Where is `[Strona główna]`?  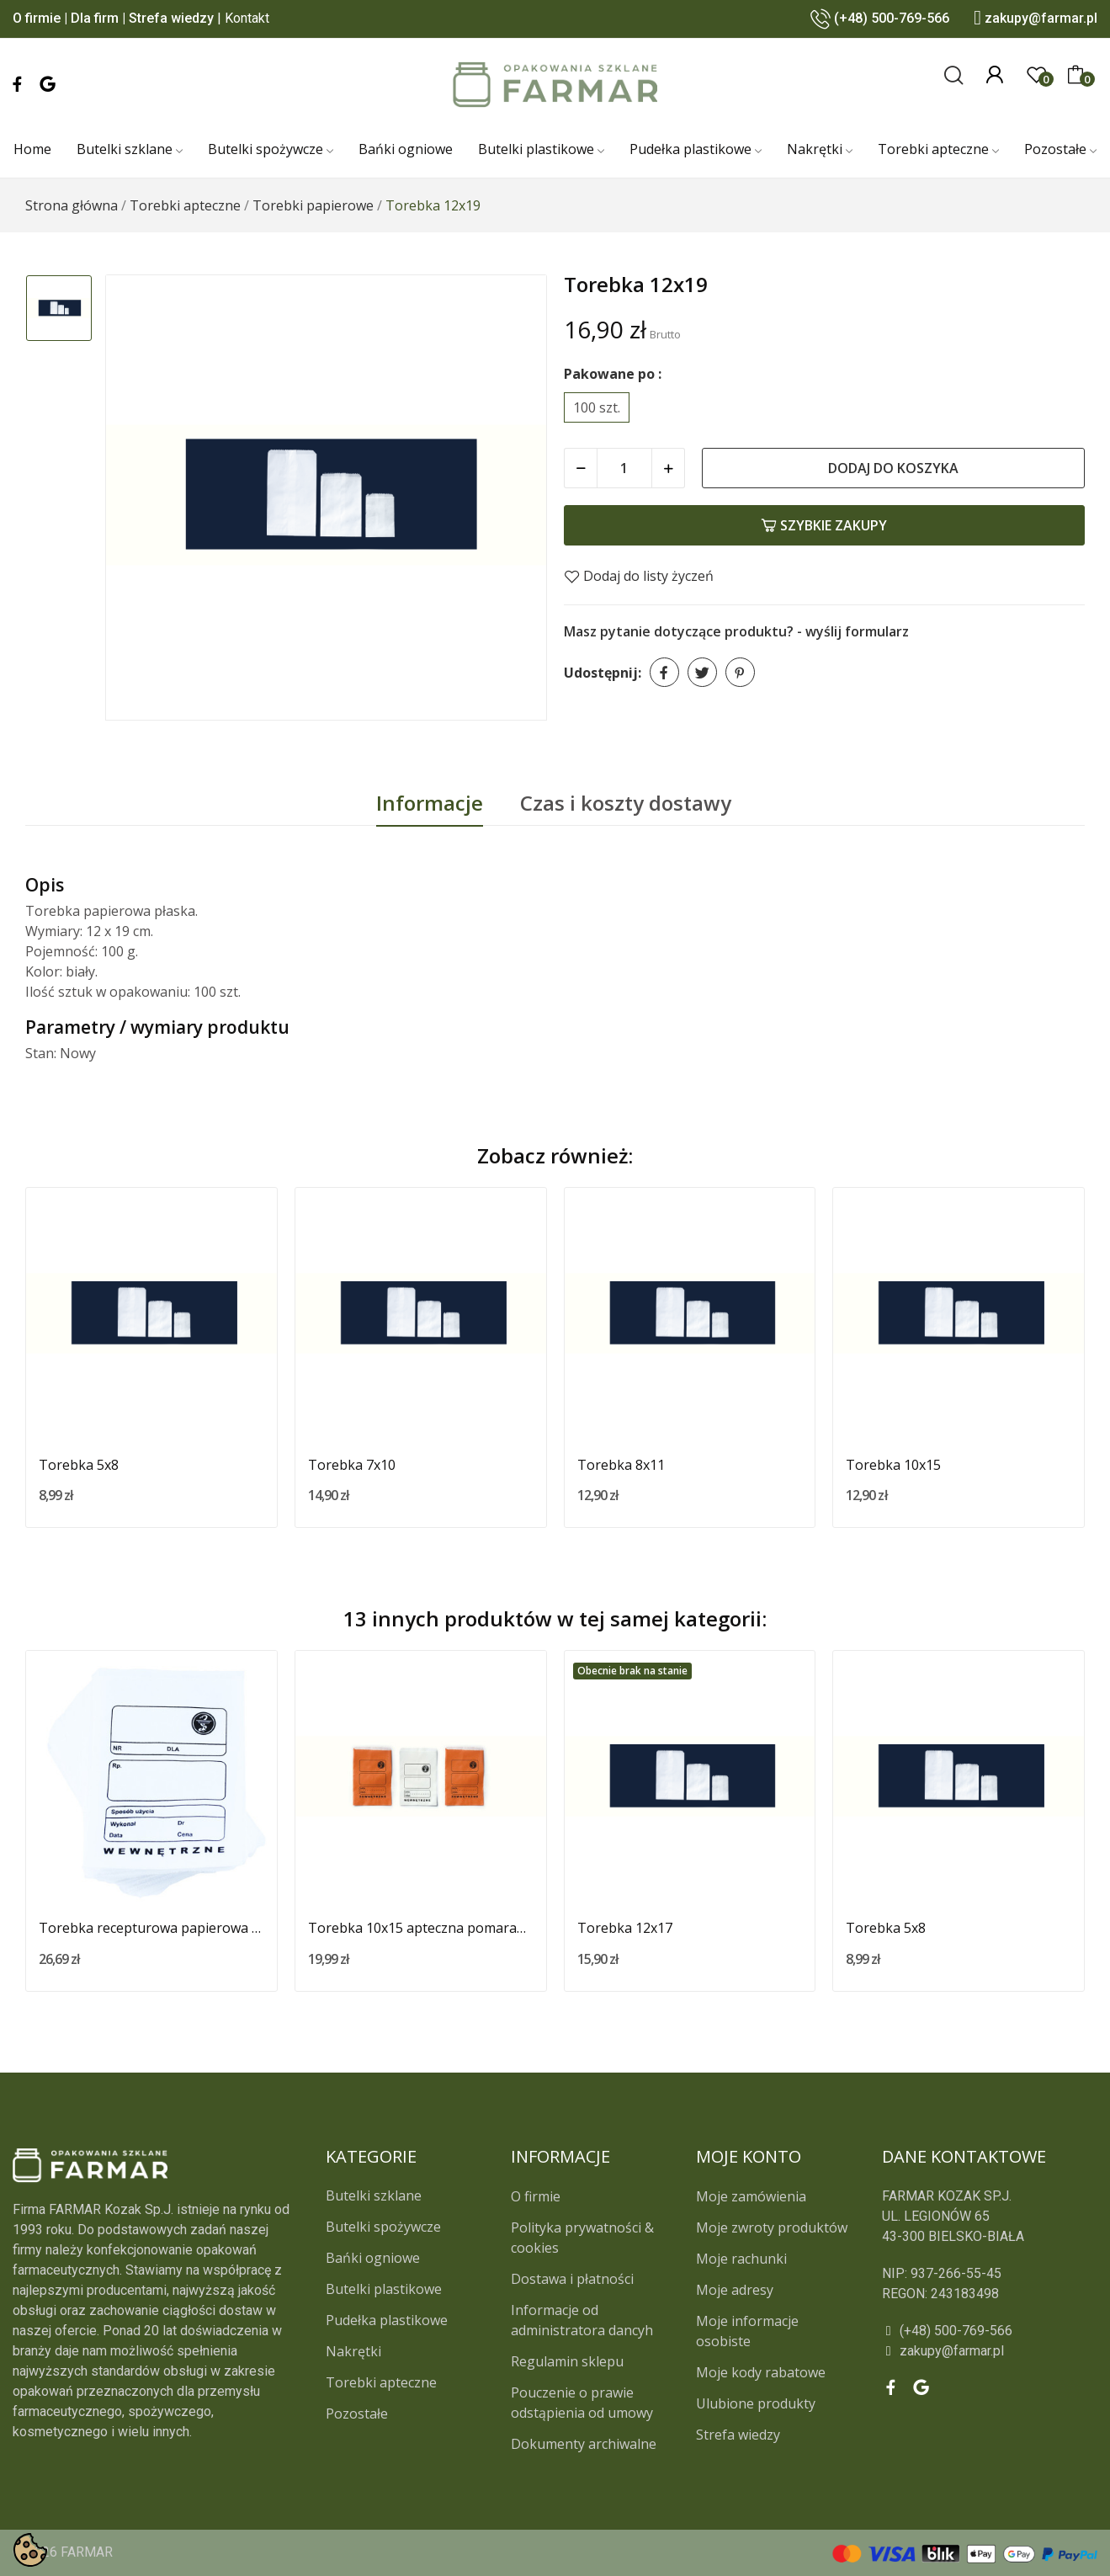 [Strona główna] is located at coordinates (71, 205).